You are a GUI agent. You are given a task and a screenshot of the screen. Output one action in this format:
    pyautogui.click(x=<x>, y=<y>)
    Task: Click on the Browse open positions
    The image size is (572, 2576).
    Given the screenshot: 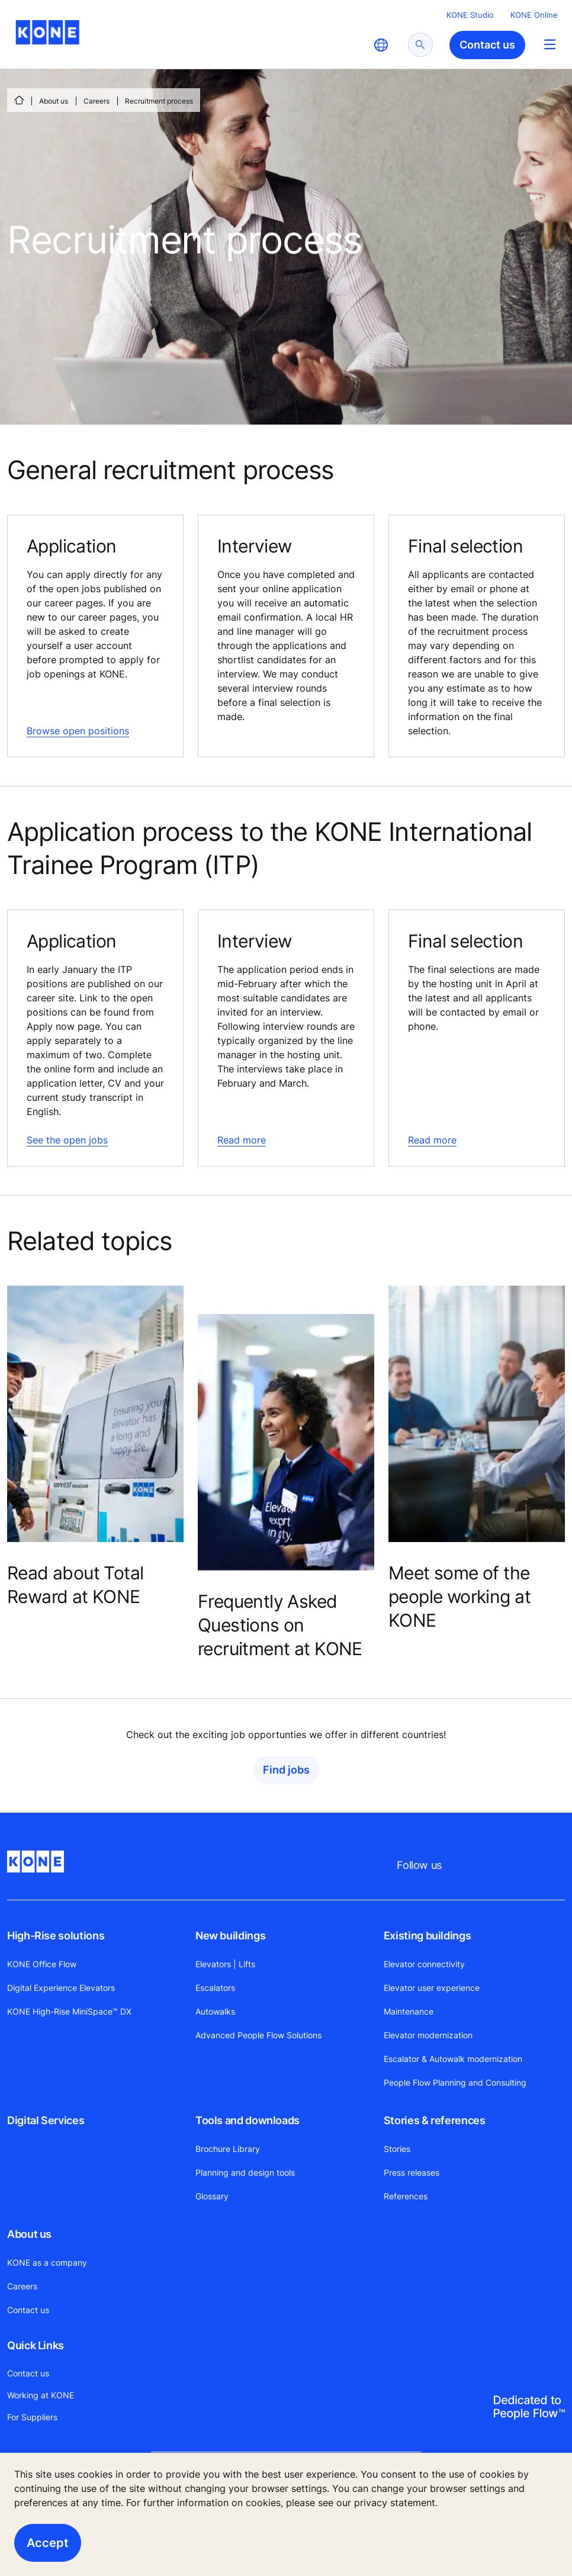 What is the action you would take?
    pyautogui.click(x=78, y=731)
    